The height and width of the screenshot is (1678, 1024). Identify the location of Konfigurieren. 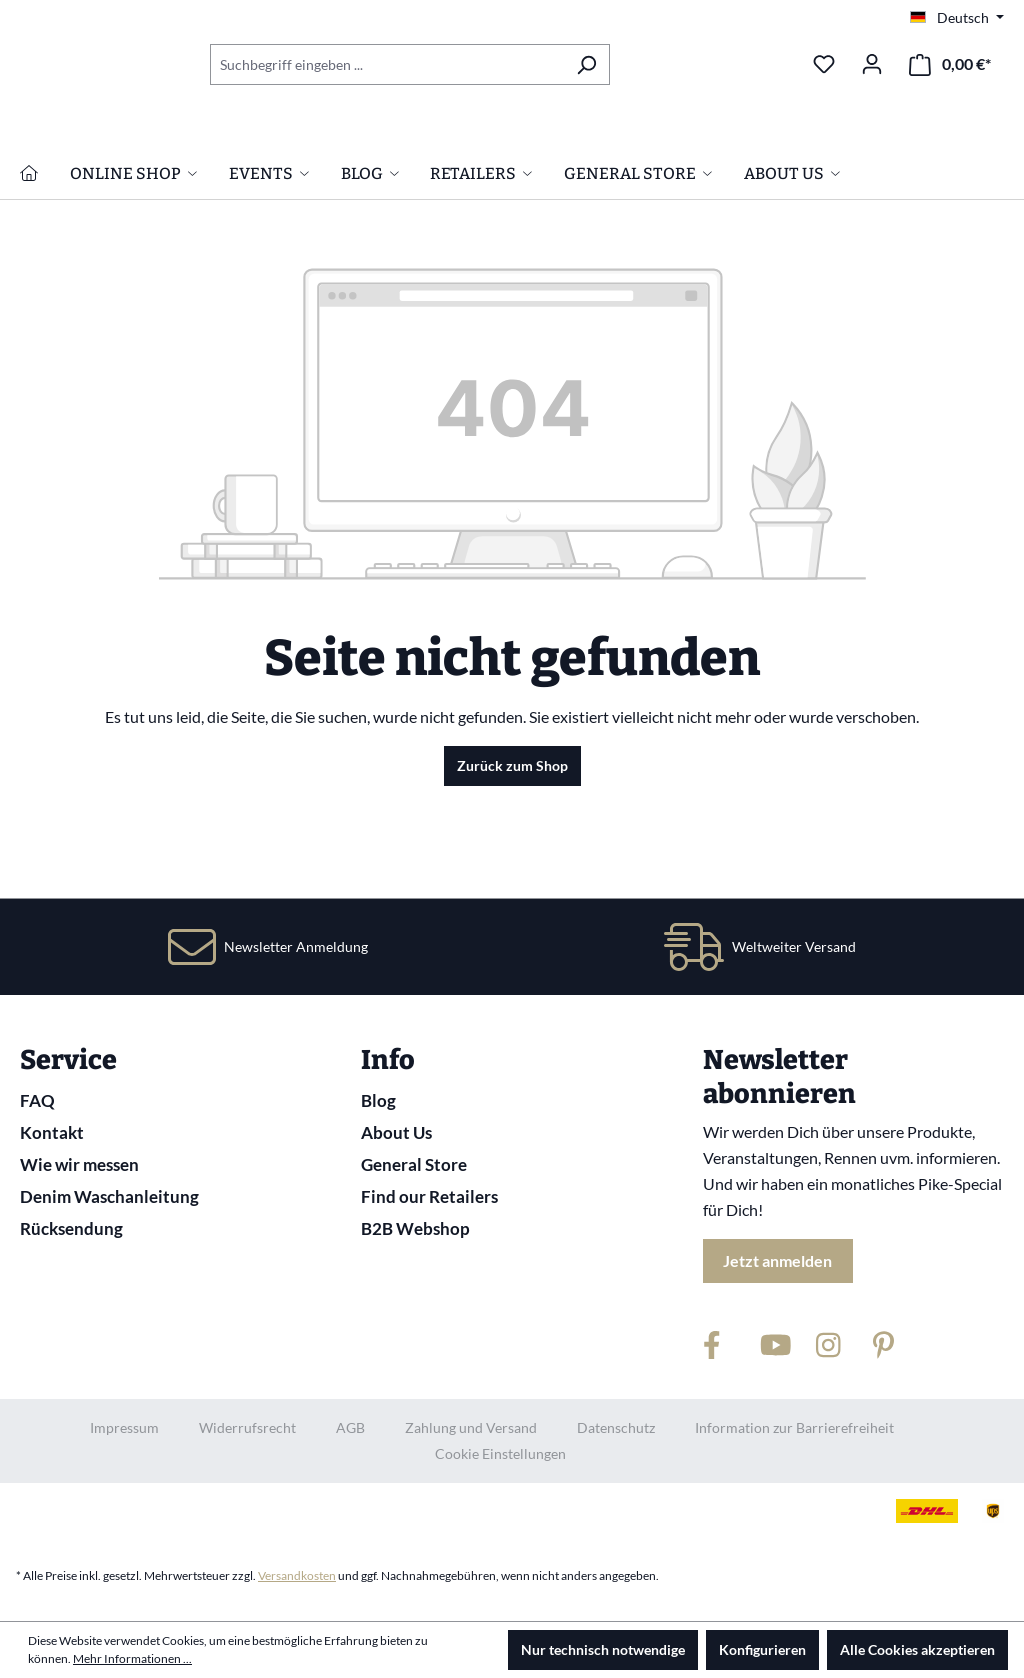
(762, 1649).